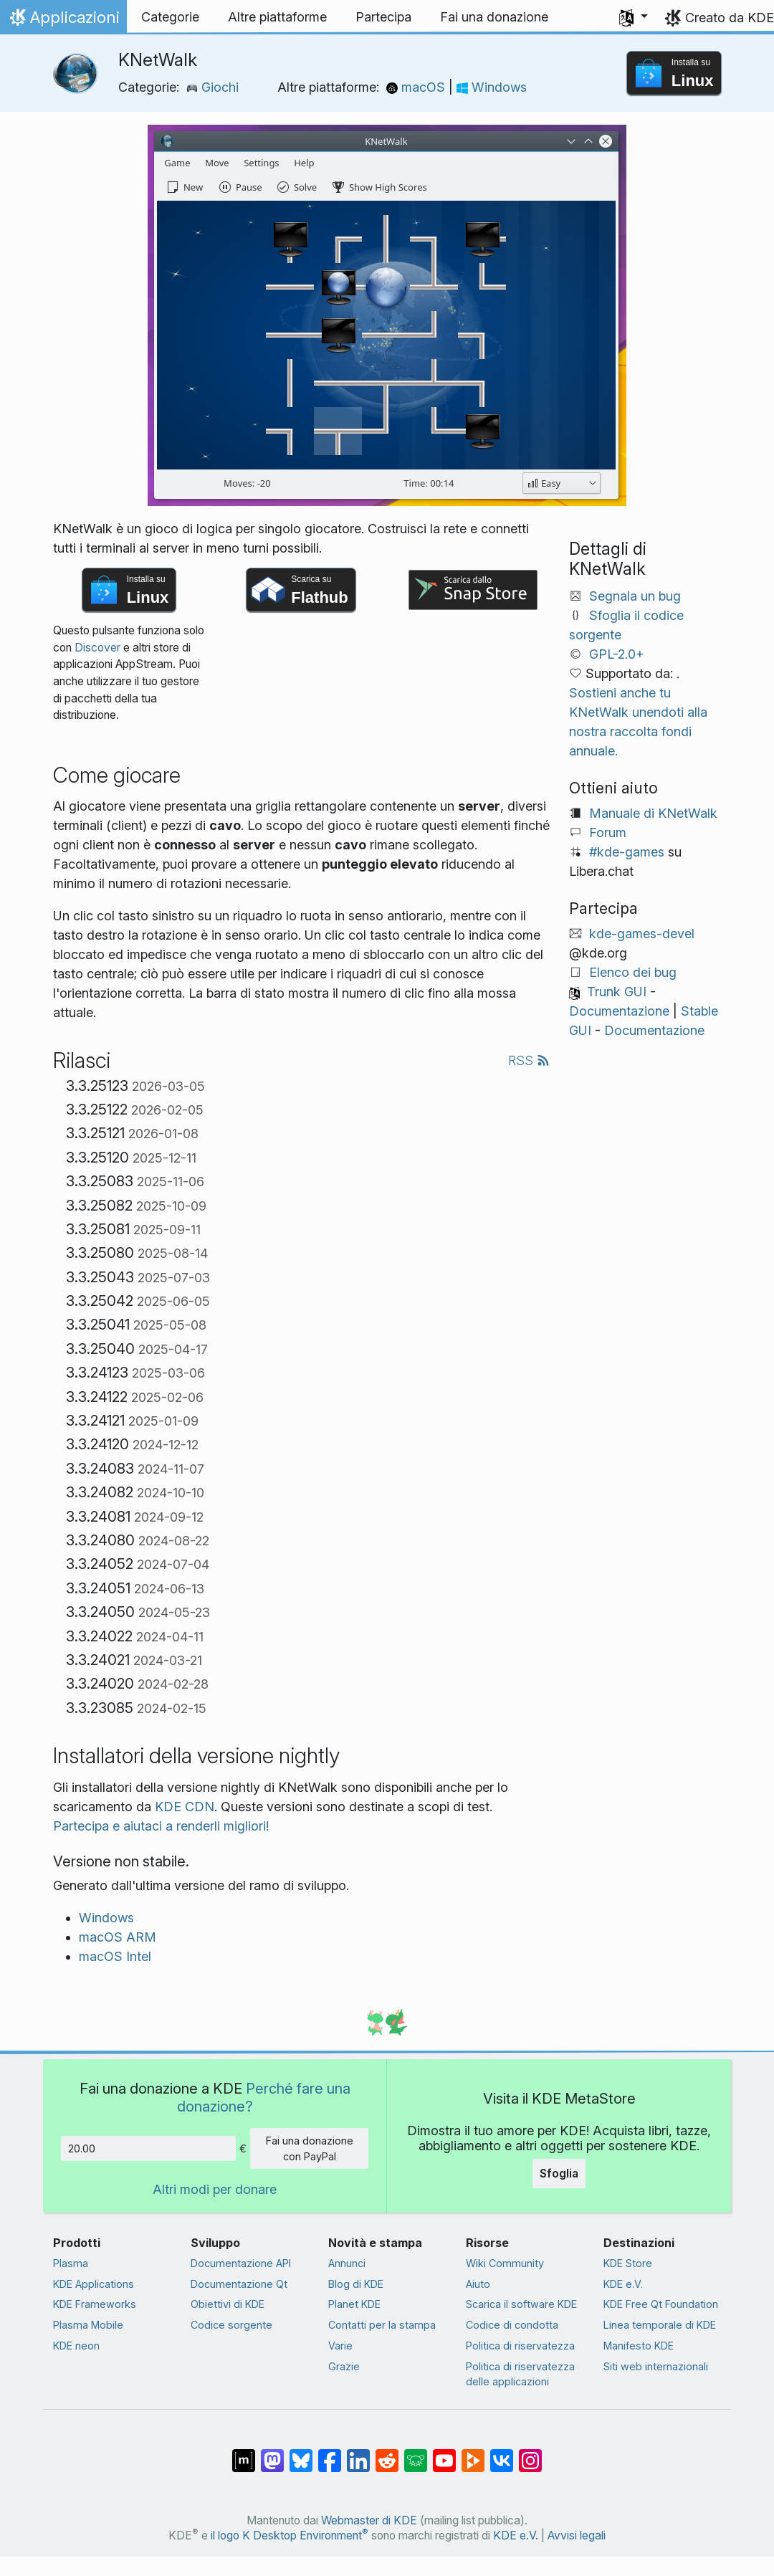 Image resolution: width=774 pixels, height=2576 pixels. Describe the element at coordinates (301, 2453) in the screenshot. I see `[Condividi su Bluesky]` at that location.